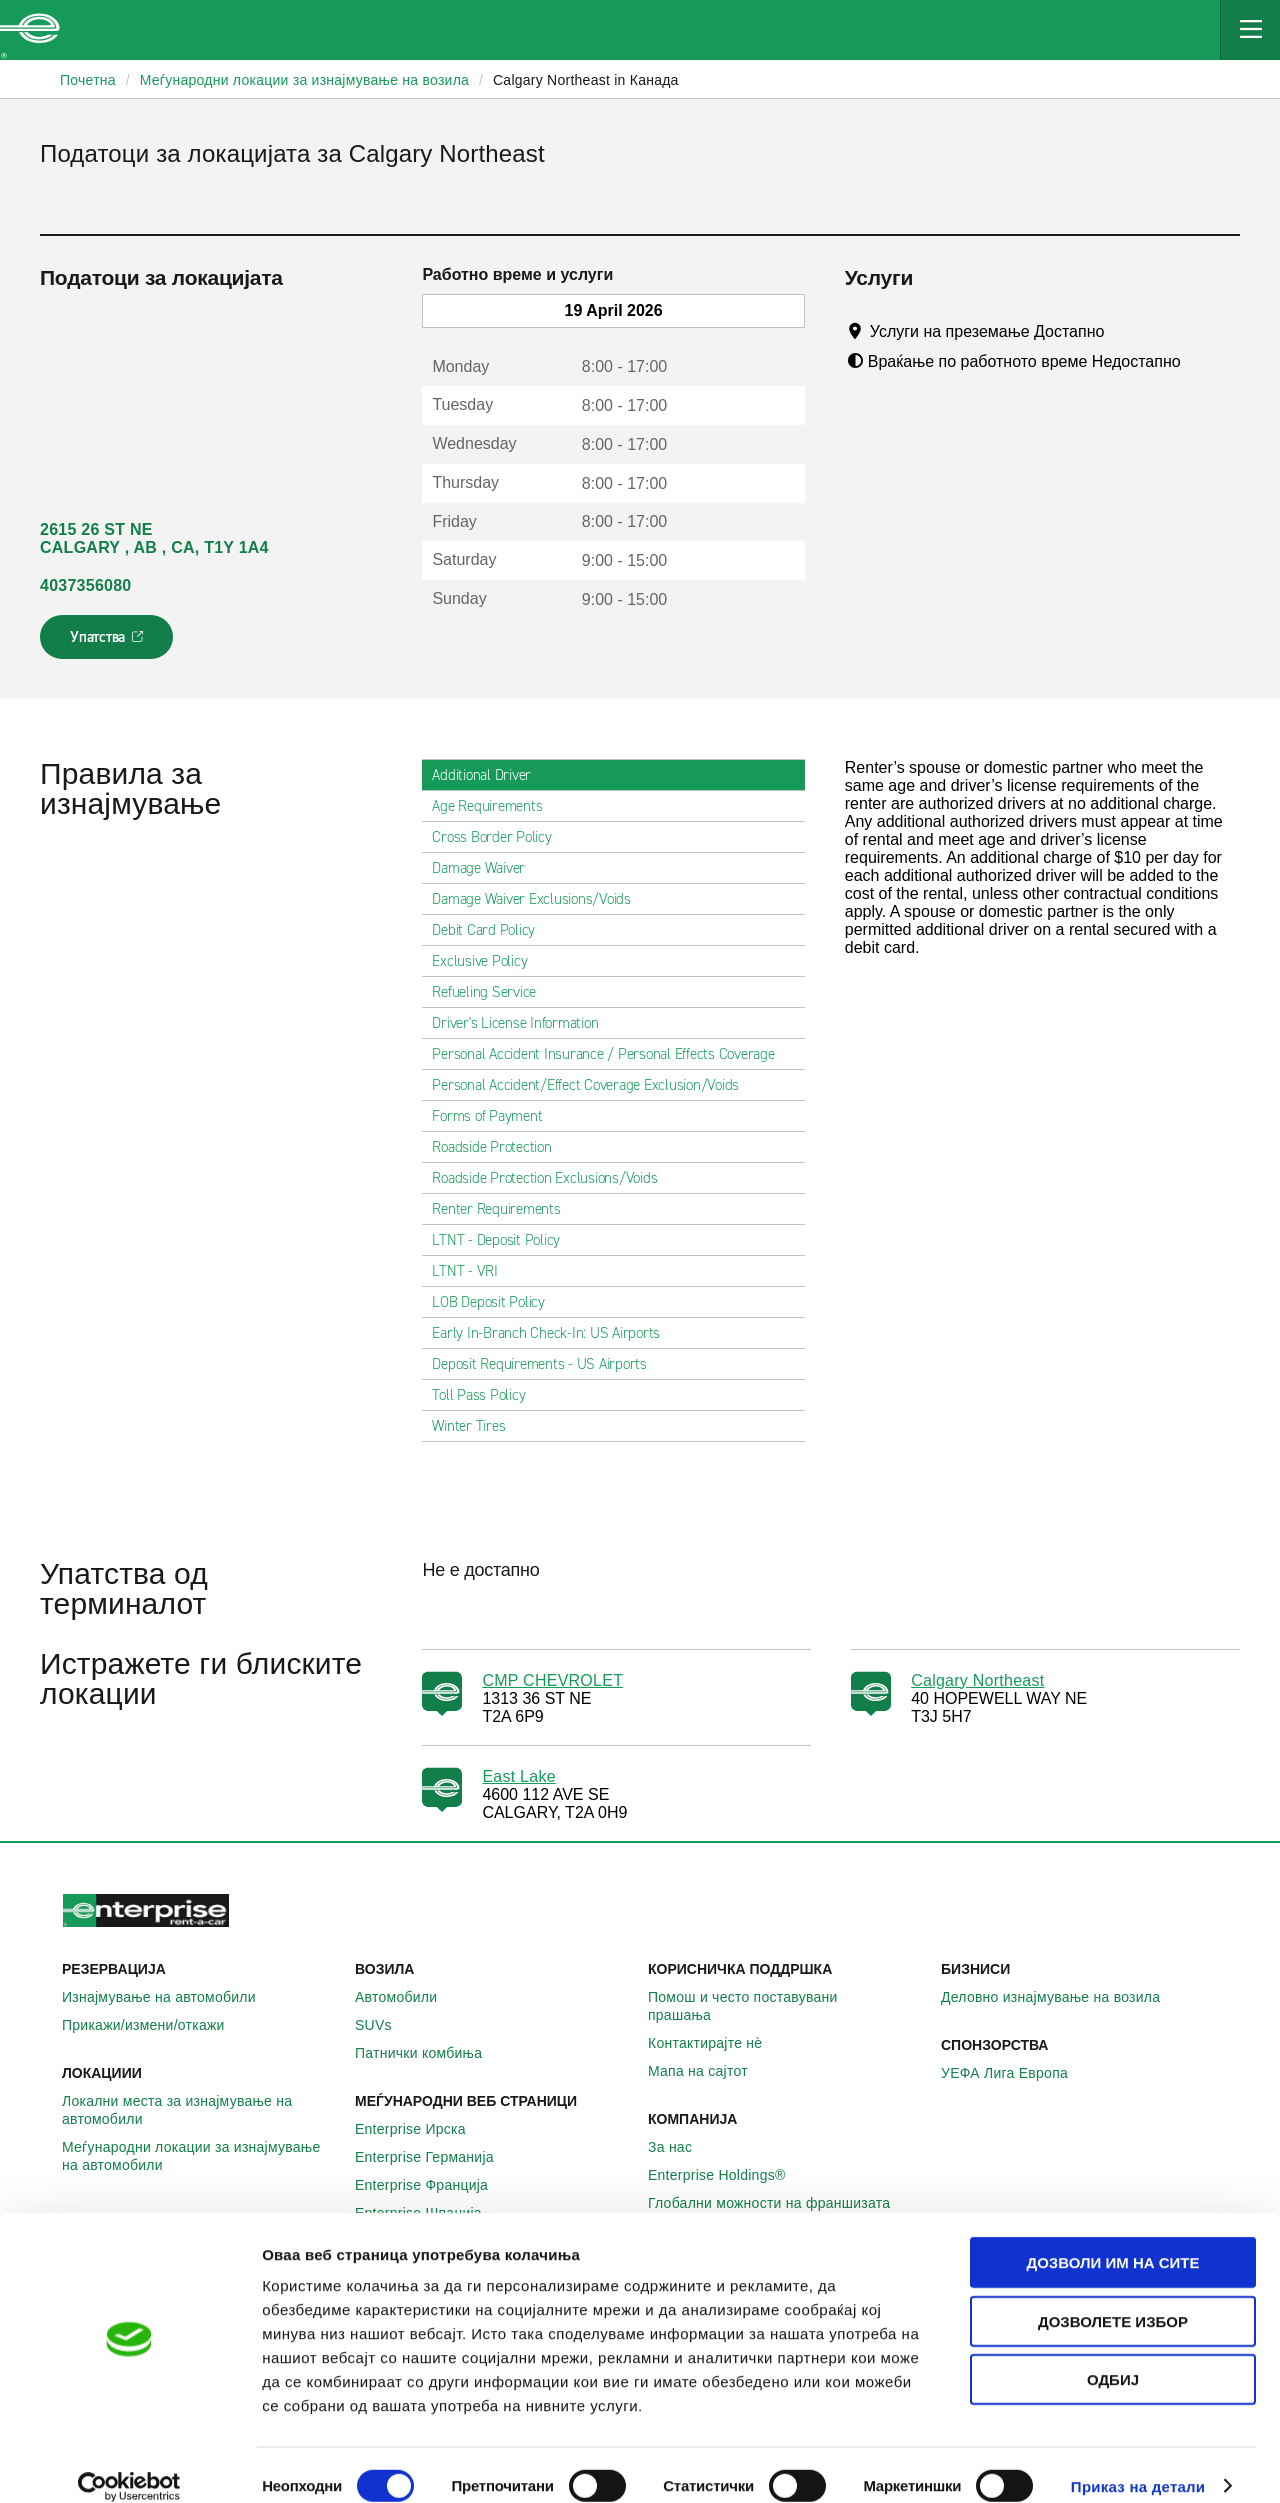 This screenshot has height=2503, width=1280. I want to click on УЕФА Лига Европа, so click(1015, 2073).